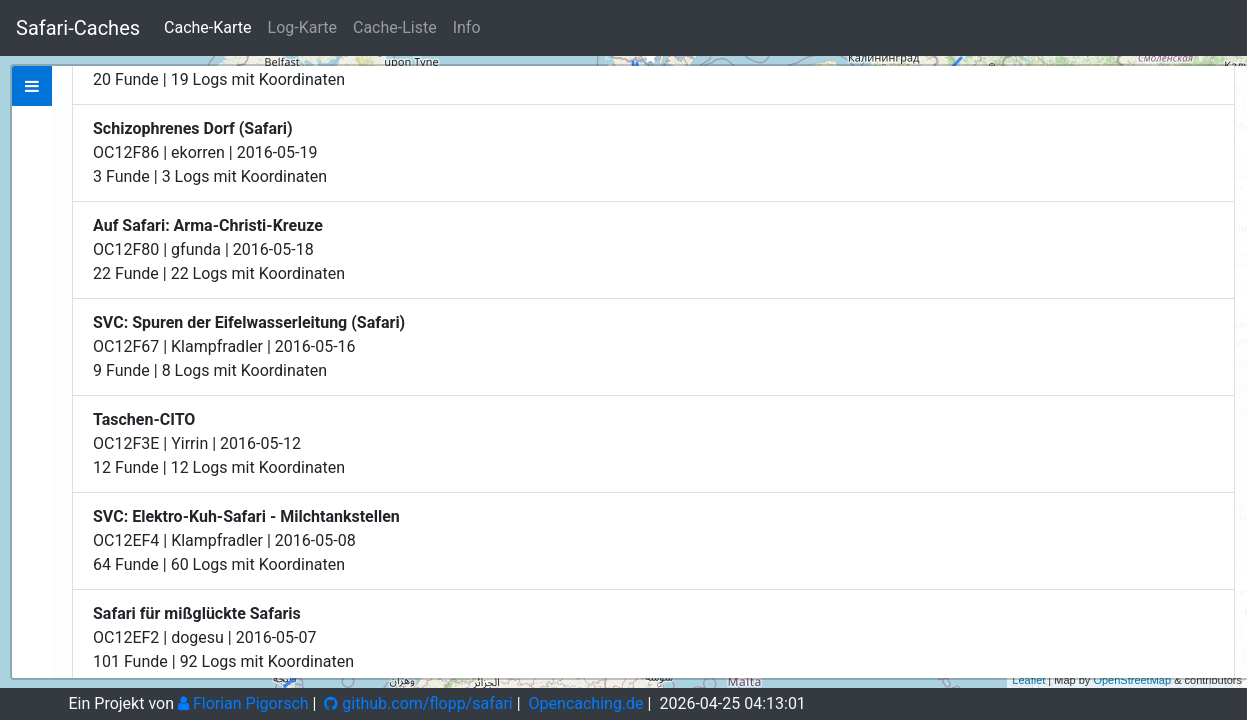  I want to click on [tab], so click(32, 86).